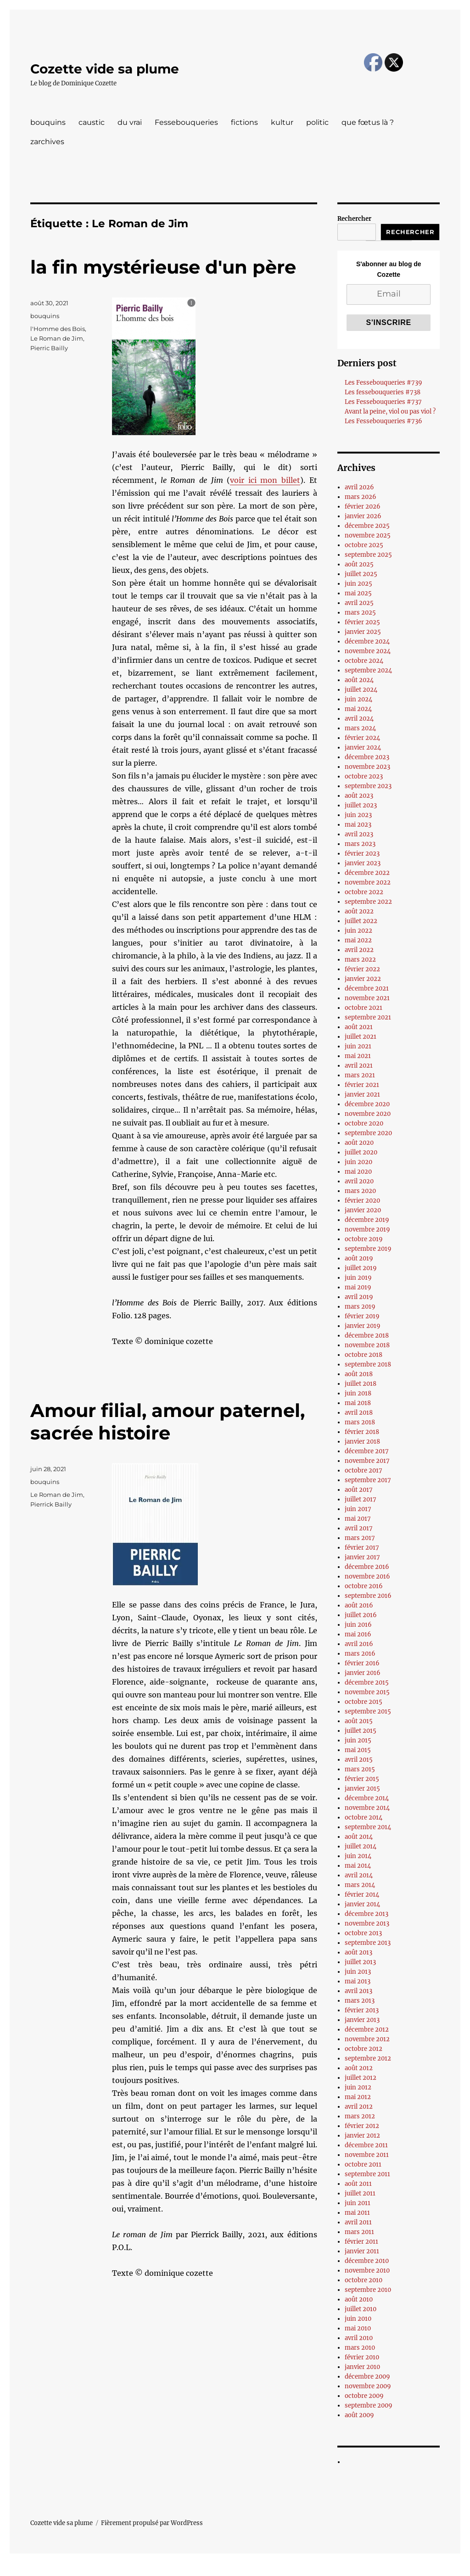  I want to click on octobre 2022, so click(364, 892).